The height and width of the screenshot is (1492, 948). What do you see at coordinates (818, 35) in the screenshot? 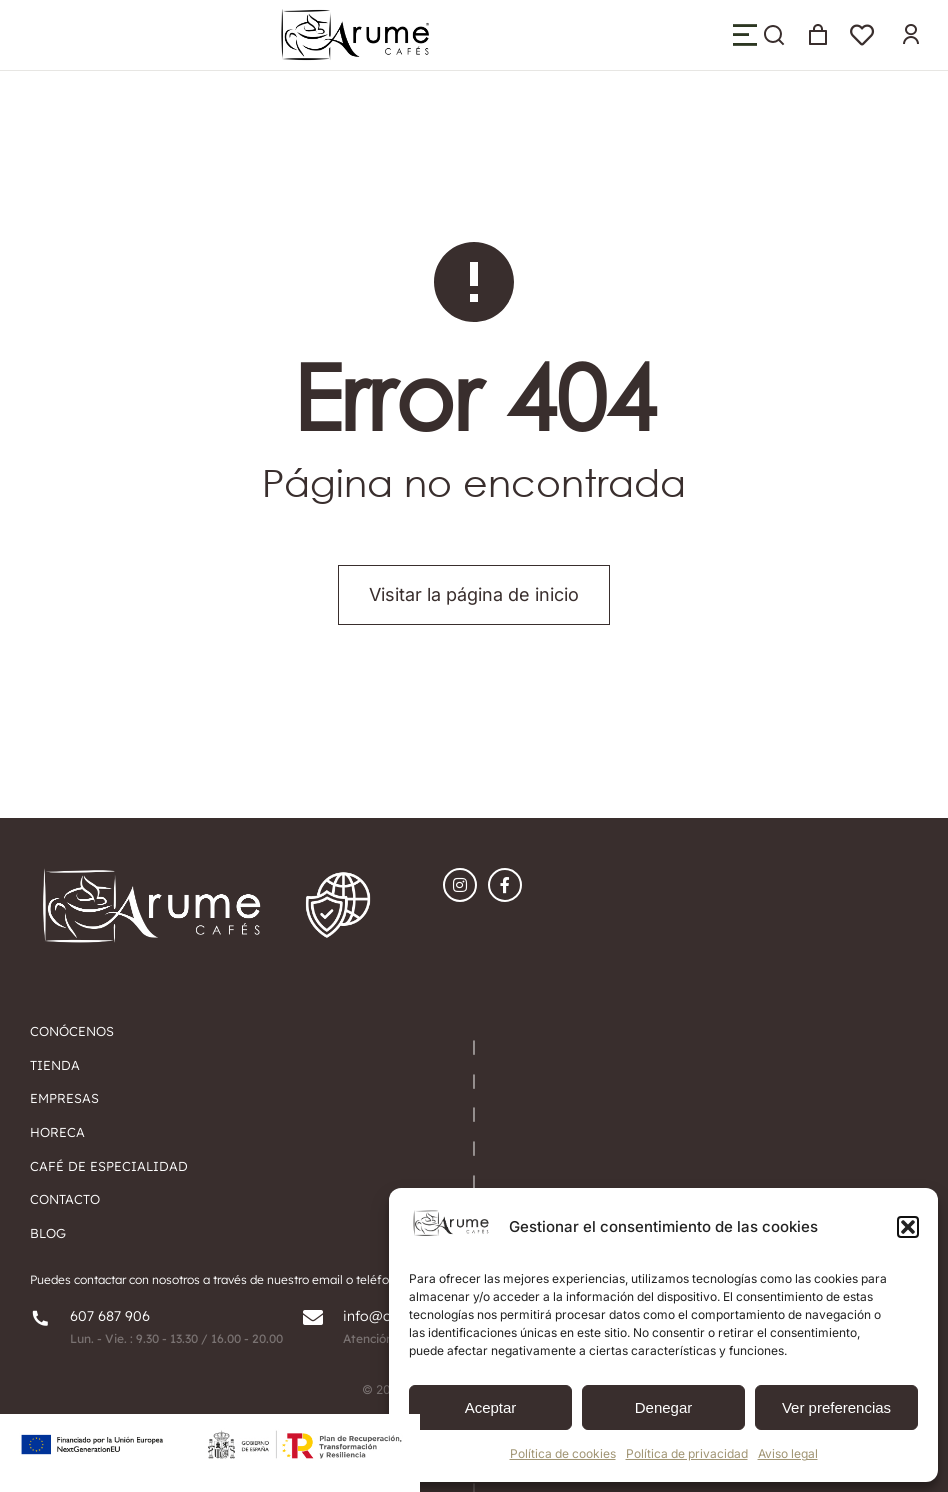
I see `[Open cart]` at bounding box center [818, 35].